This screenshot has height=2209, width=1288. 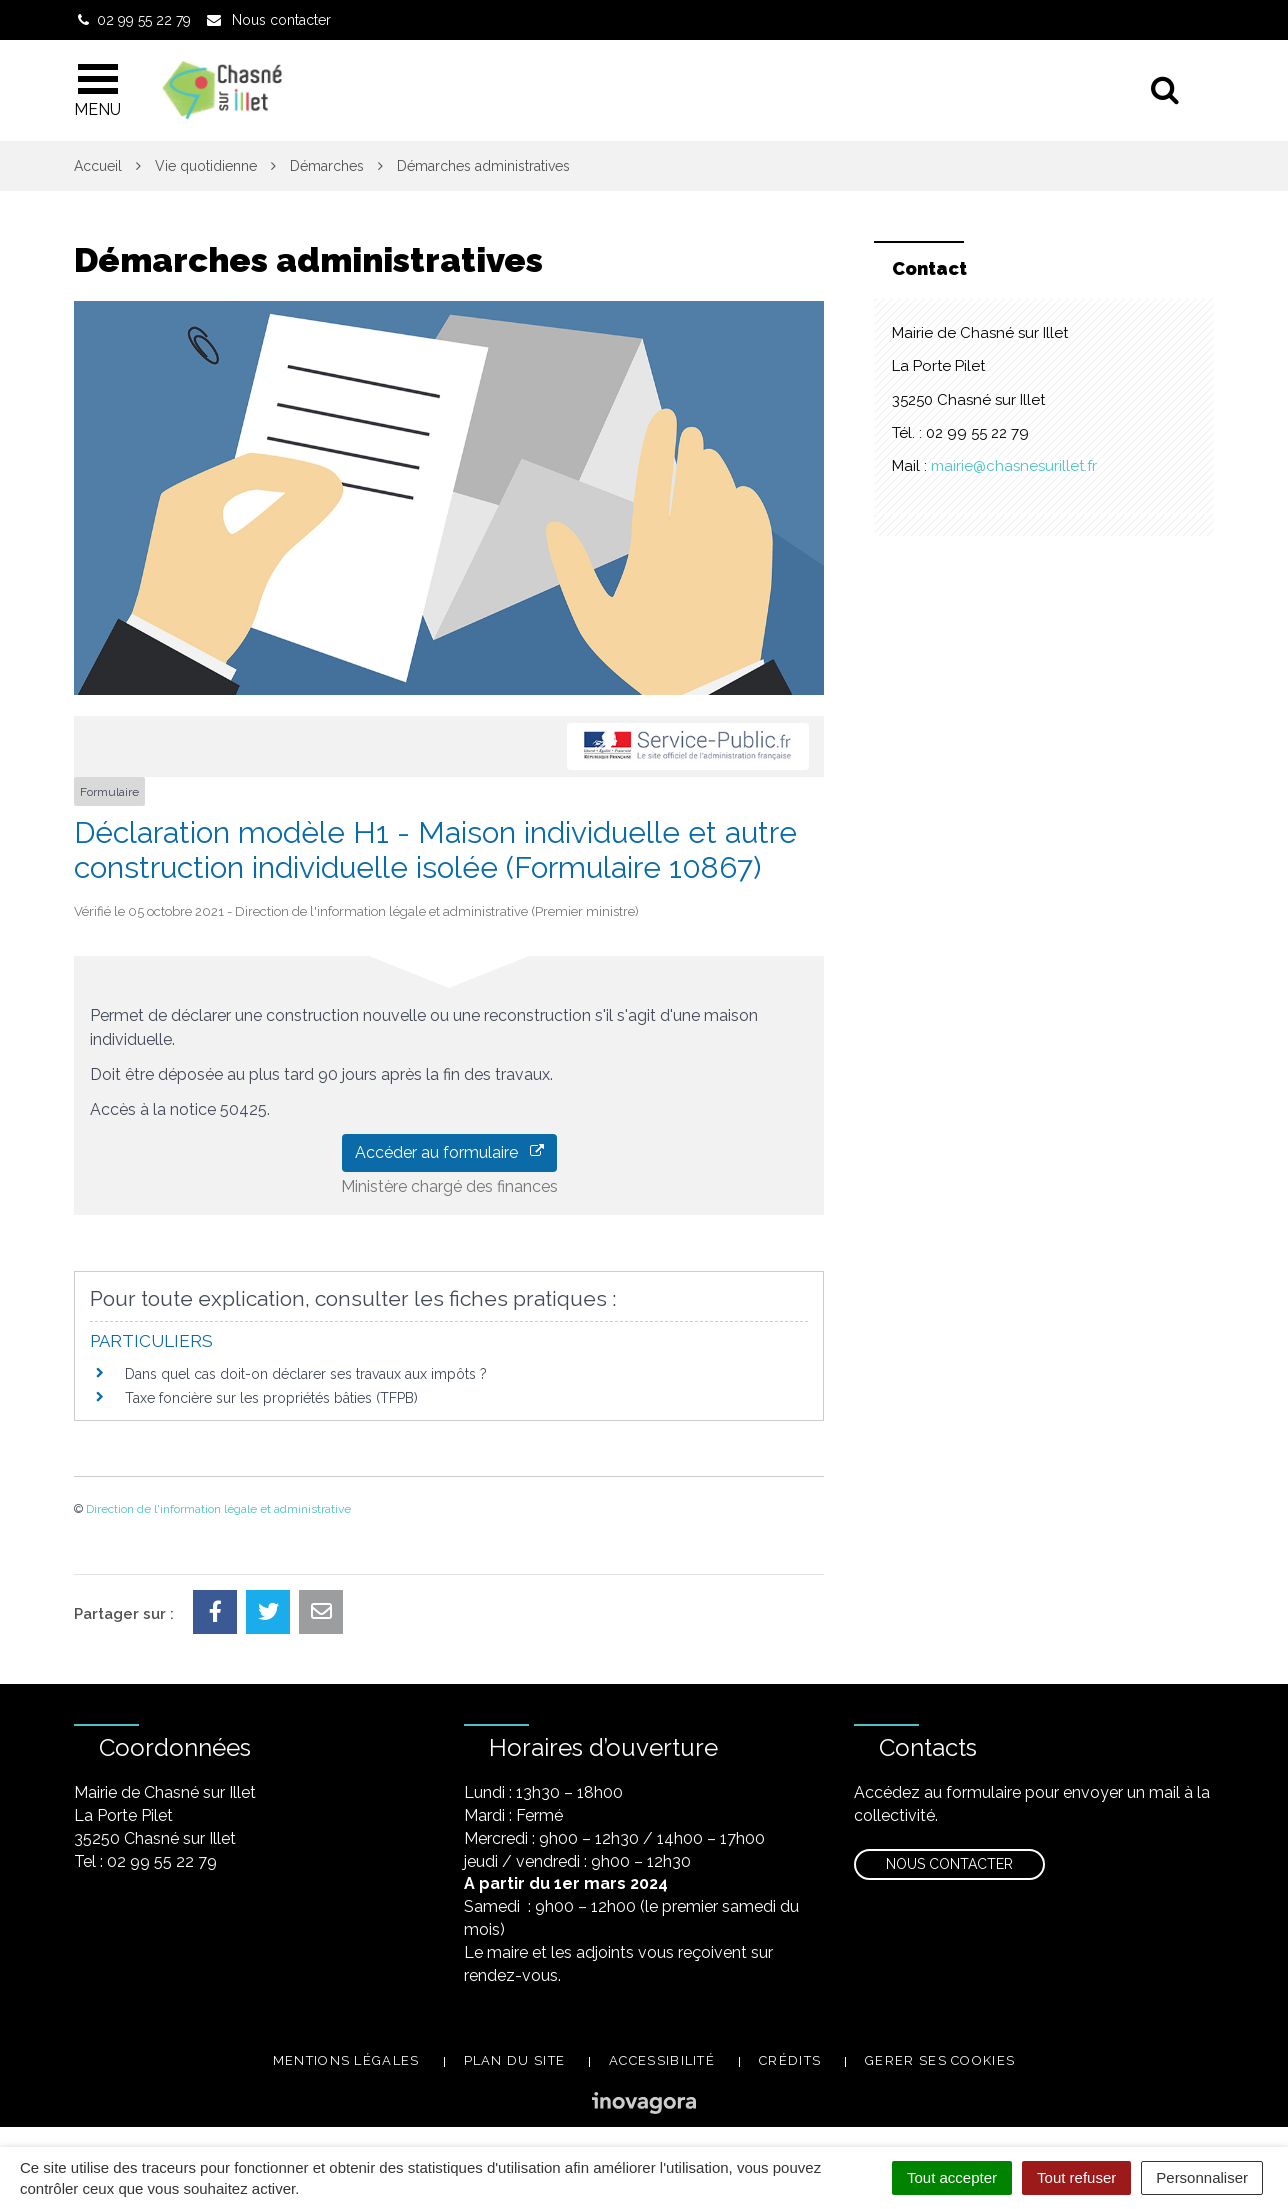 I want to click on Mentions légales, so click(x=346, y=2060).